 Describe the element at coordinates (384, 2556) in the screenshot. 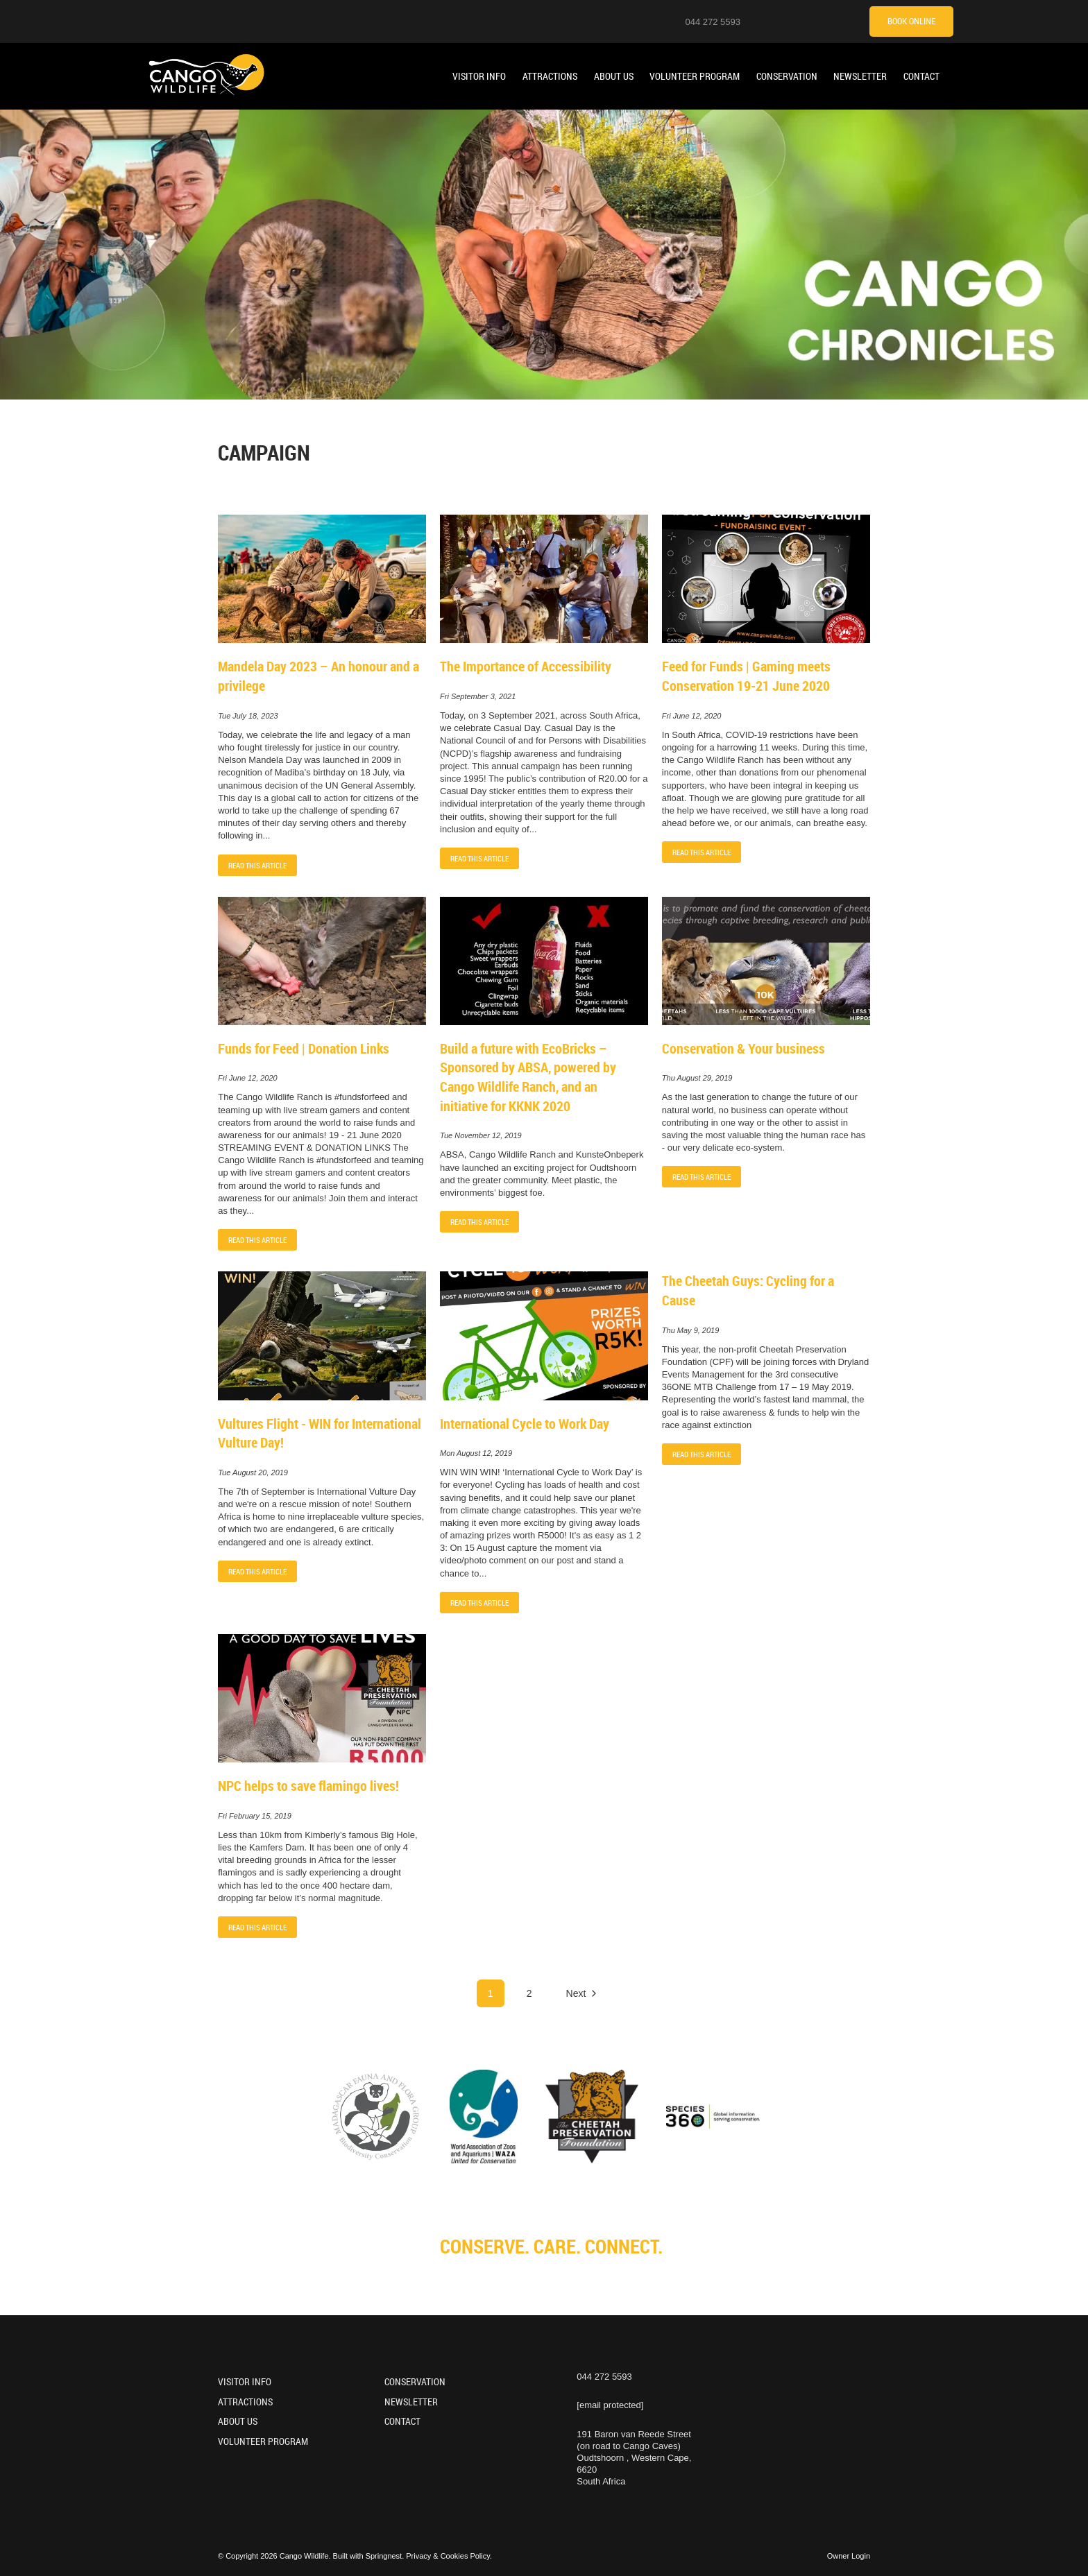

I see `Springnest` at that location.